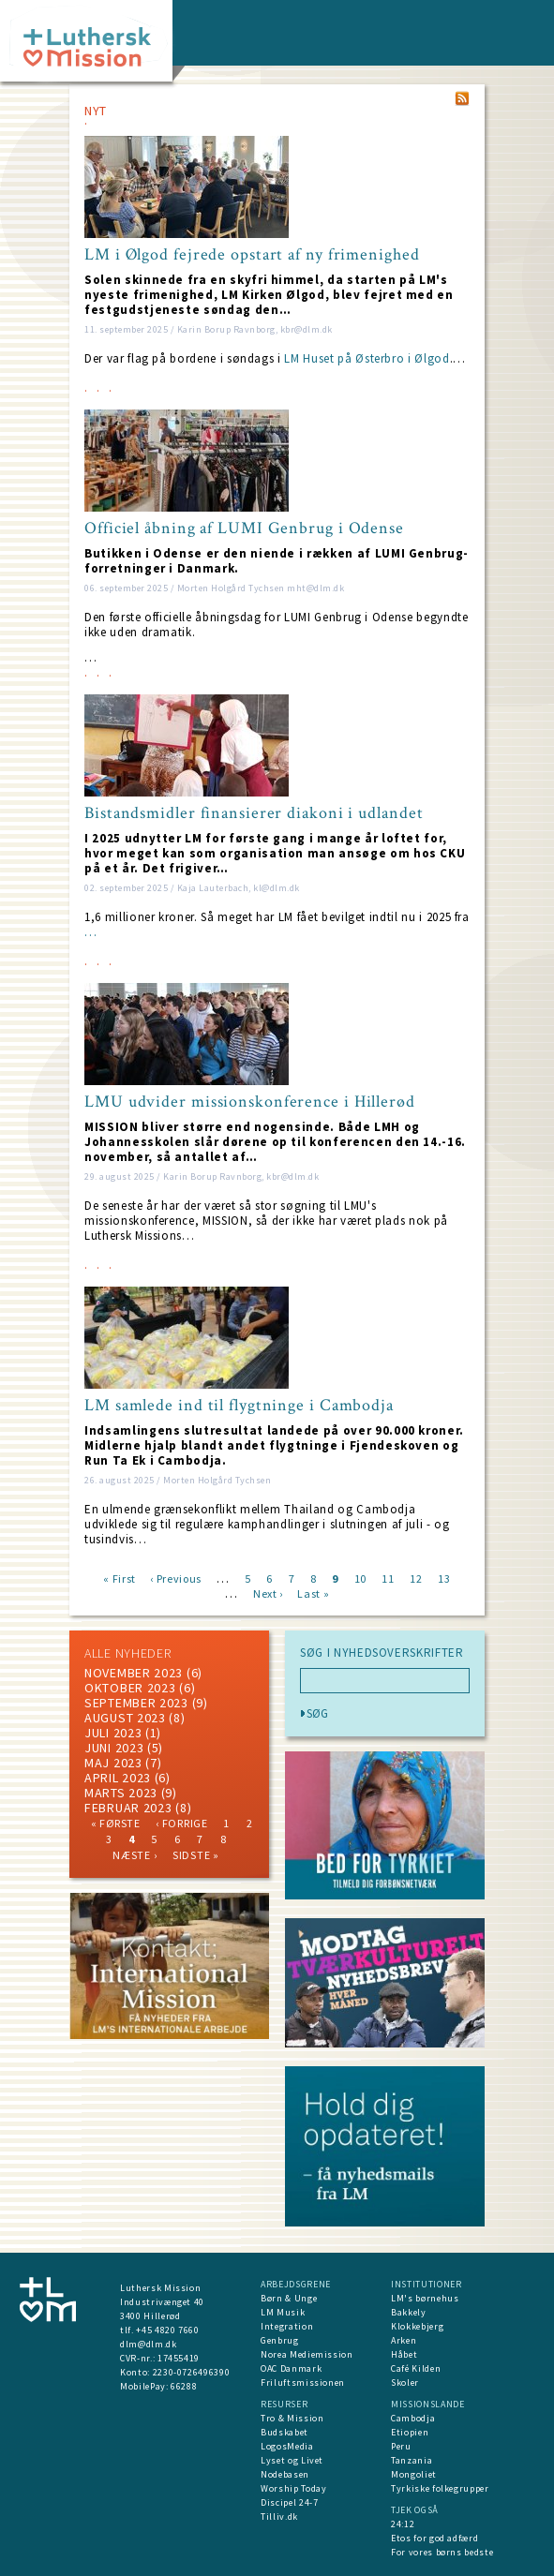 This screenshot has height=2576, width=554. Describe the element at coordinates (239, 1405) in the screenshot. I see `LM samlede ind til flygtninge i Cambodja` at that location.